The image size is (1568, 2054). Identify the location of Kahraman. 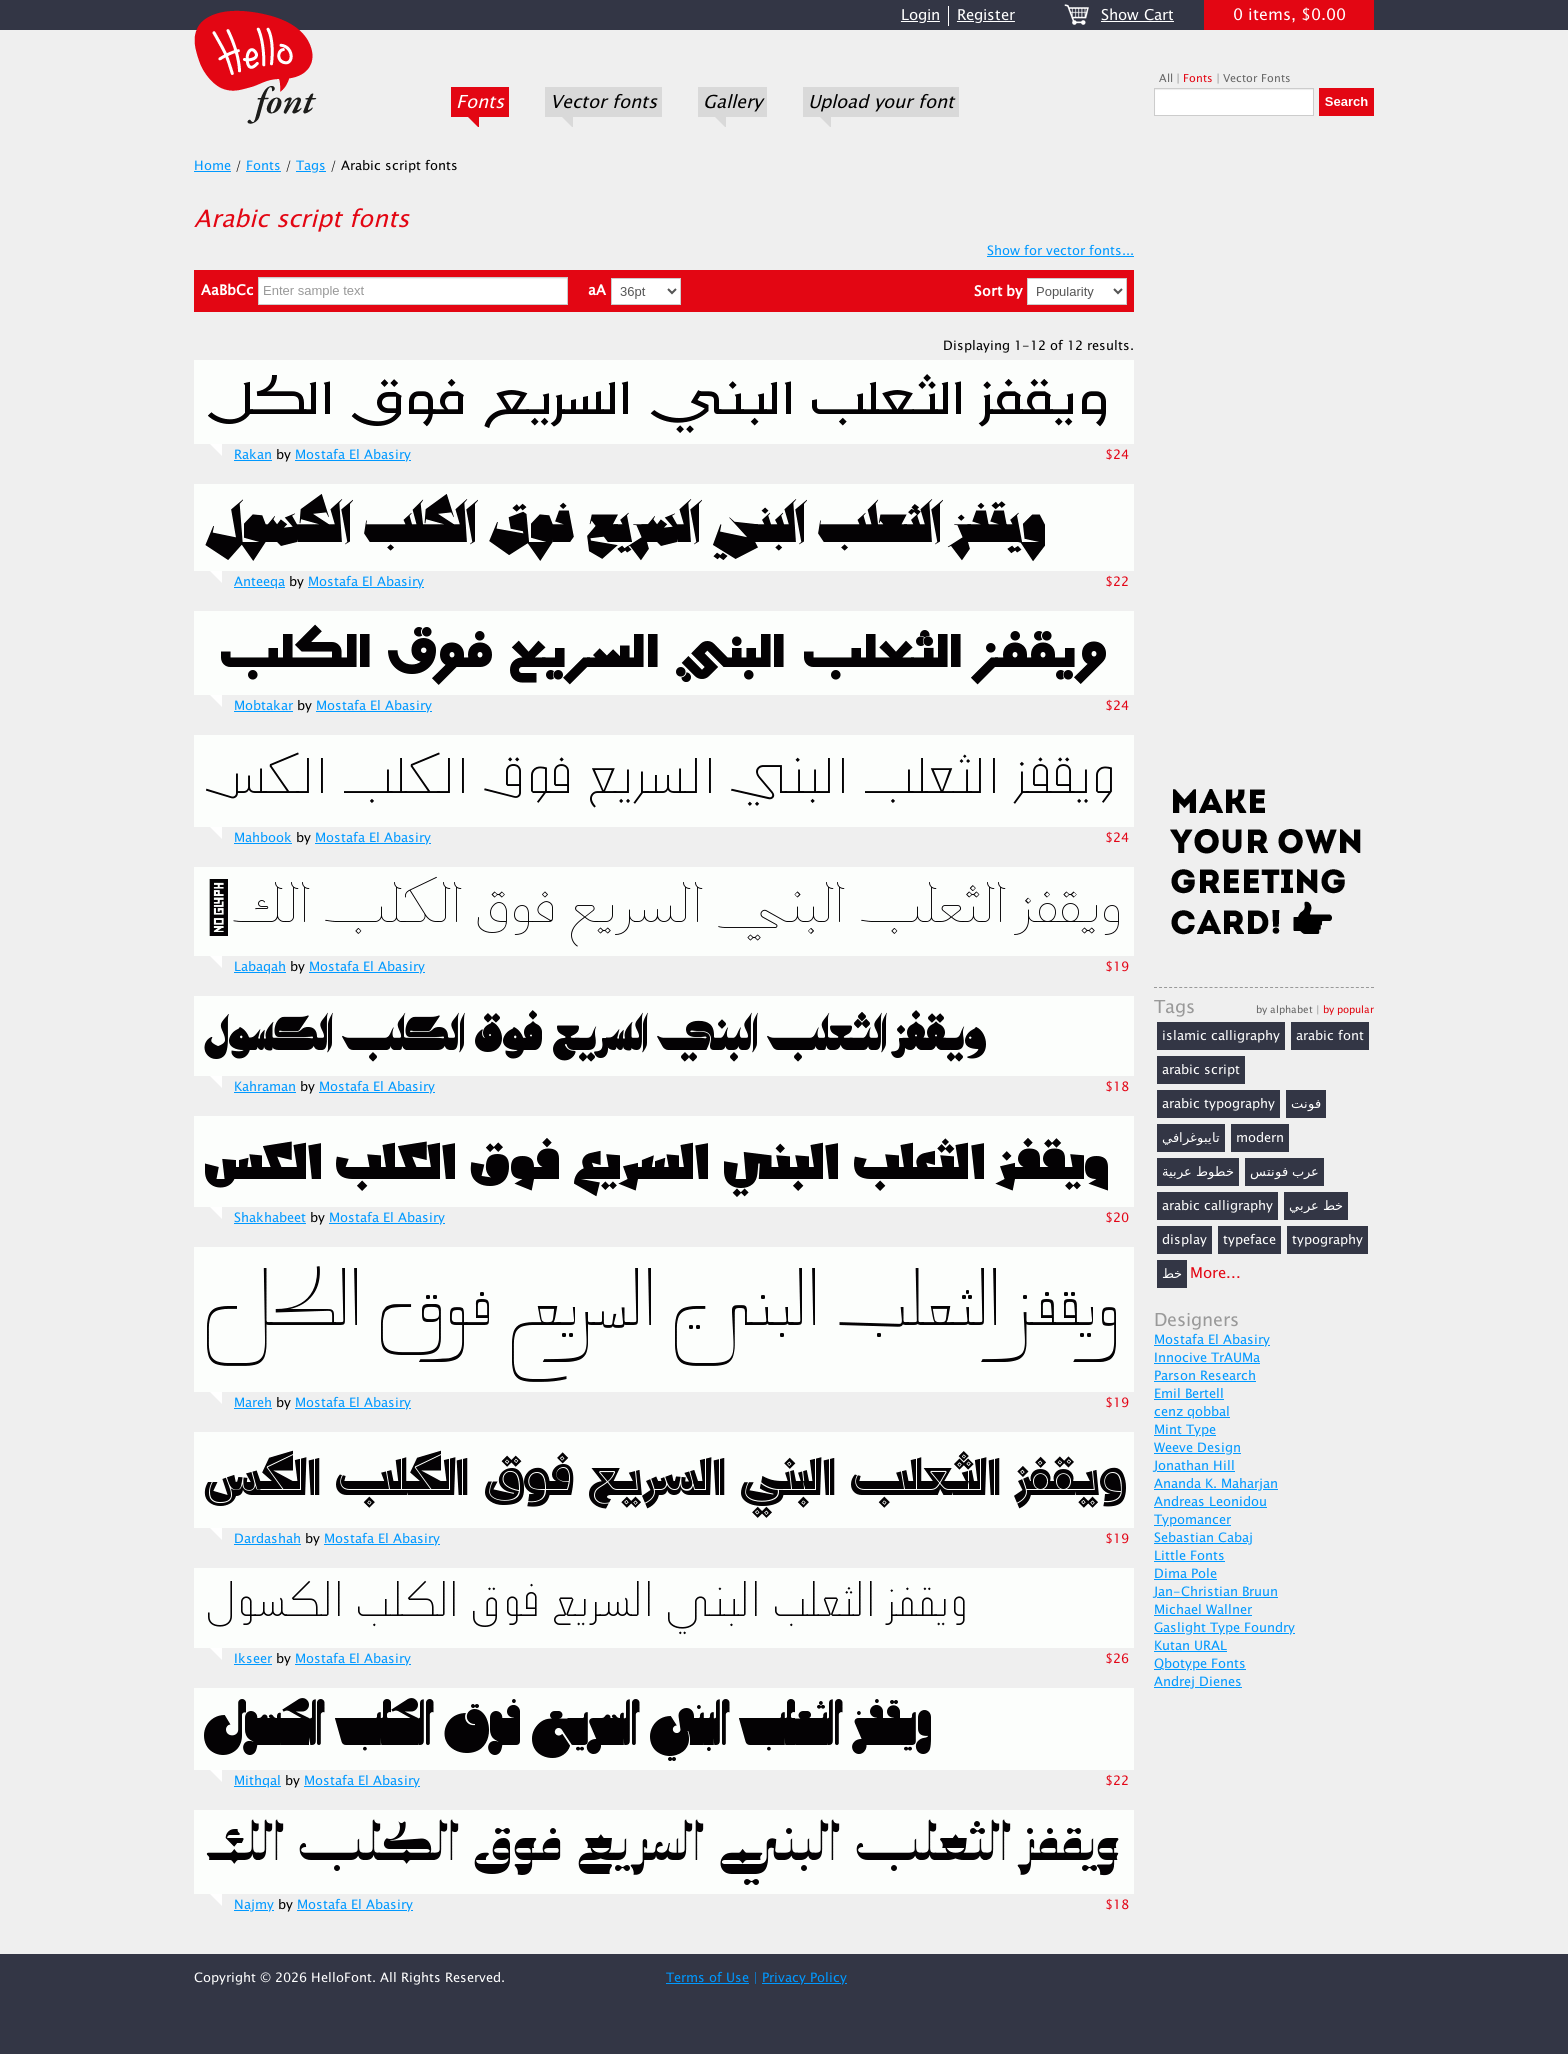
(265, 1087).